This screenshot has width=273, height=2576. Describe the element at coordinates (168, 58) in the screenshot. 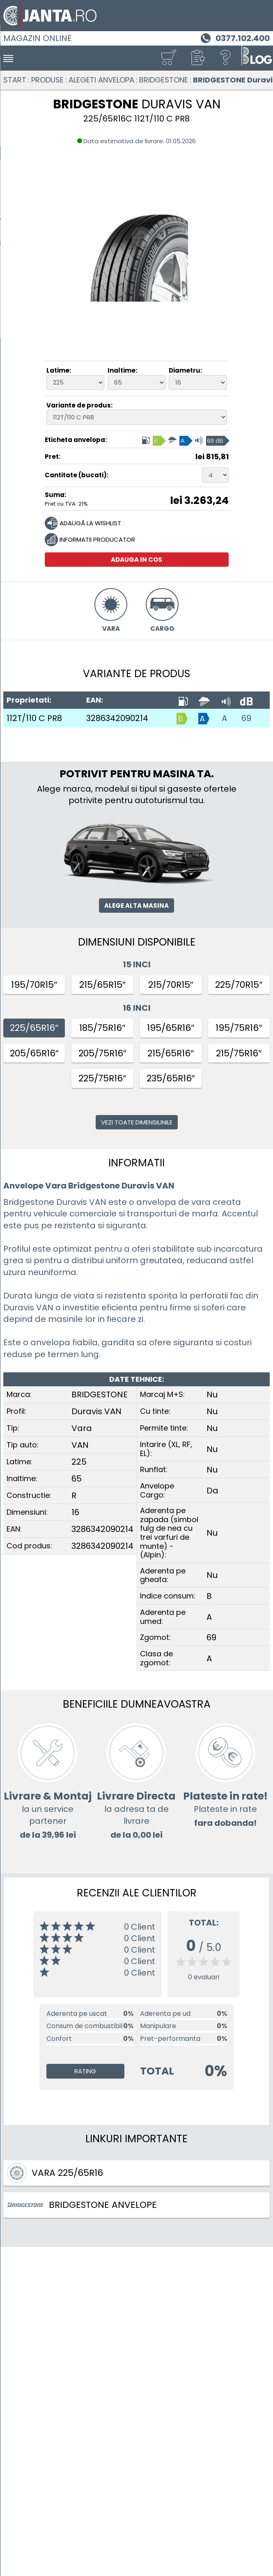

I see `[Cosul tau]` at that location.